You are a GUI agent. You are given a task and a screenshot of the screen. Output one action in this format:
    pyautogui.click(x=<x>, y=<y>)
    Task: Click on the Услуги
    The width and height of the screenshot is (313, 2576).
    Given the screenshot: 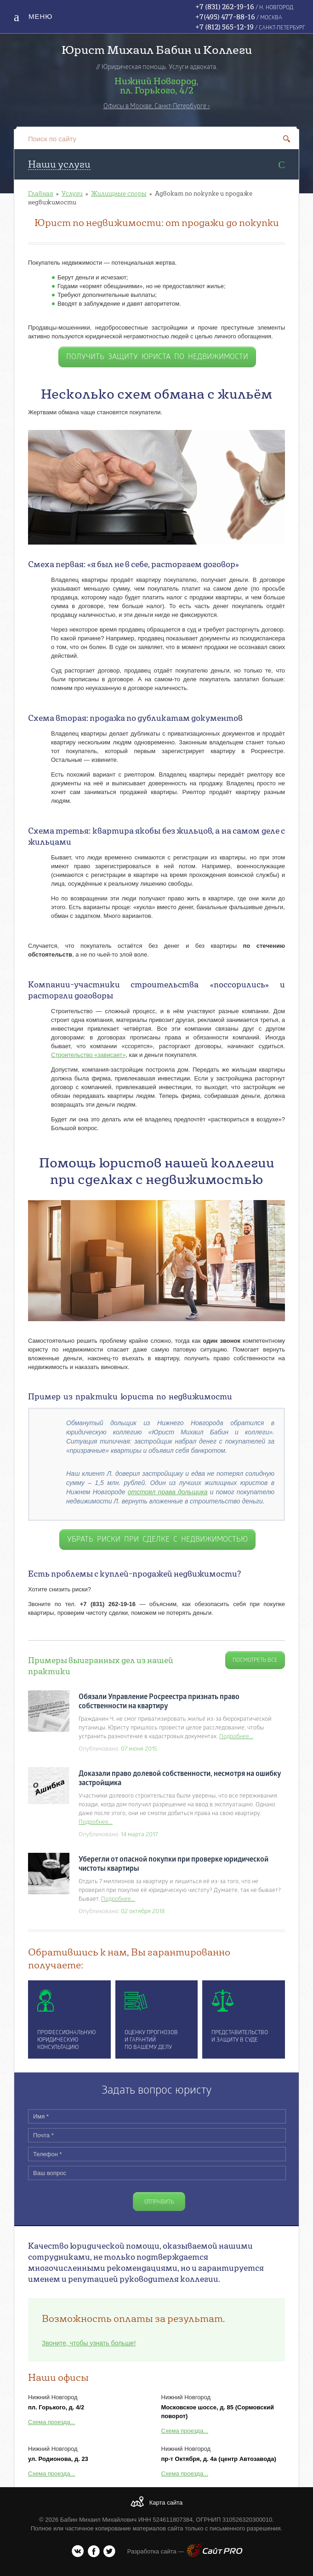 What is the action you would take?
    pyautogui.click(x=72, y=193)
    